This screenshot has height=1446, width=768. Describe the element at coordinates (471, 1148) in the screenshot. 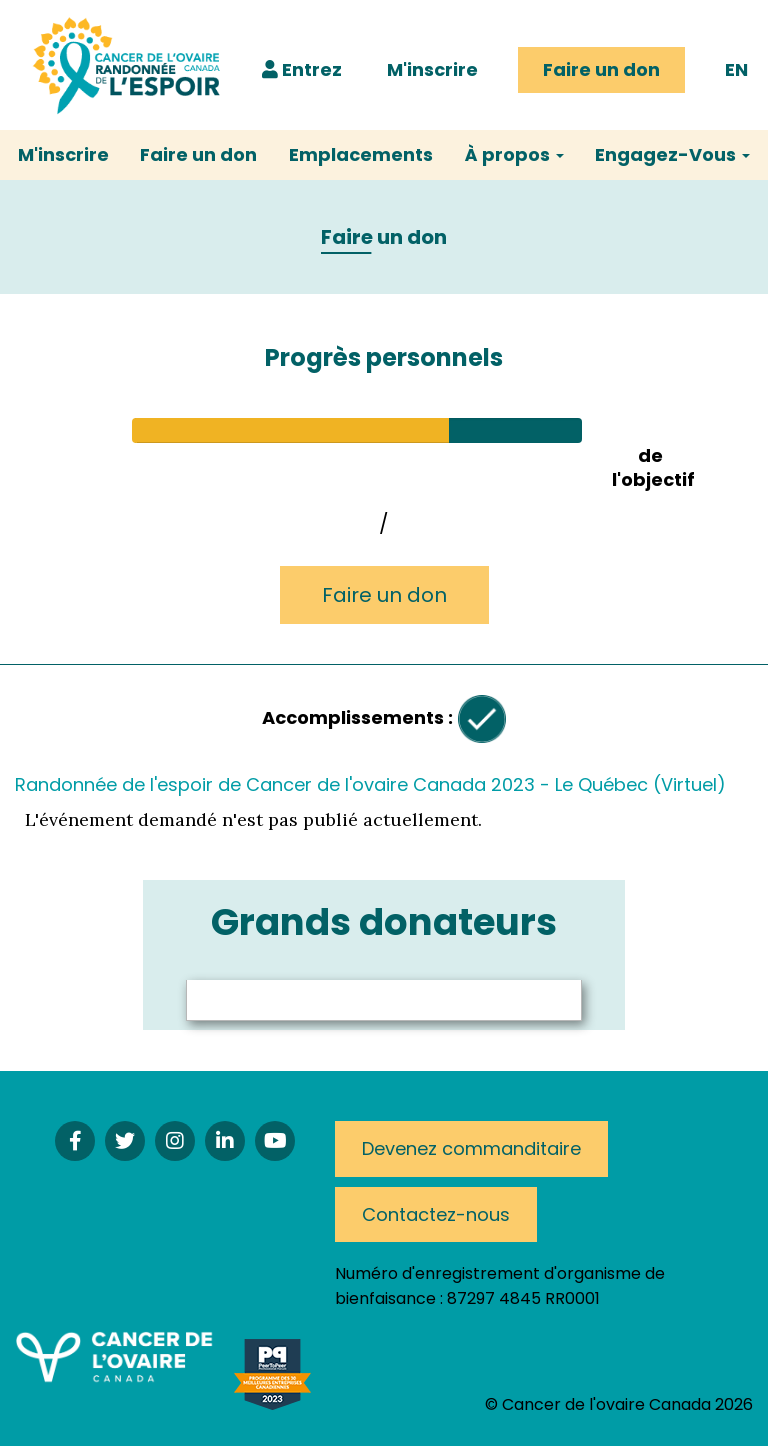

I see `Devenez commanditaire` at that location.